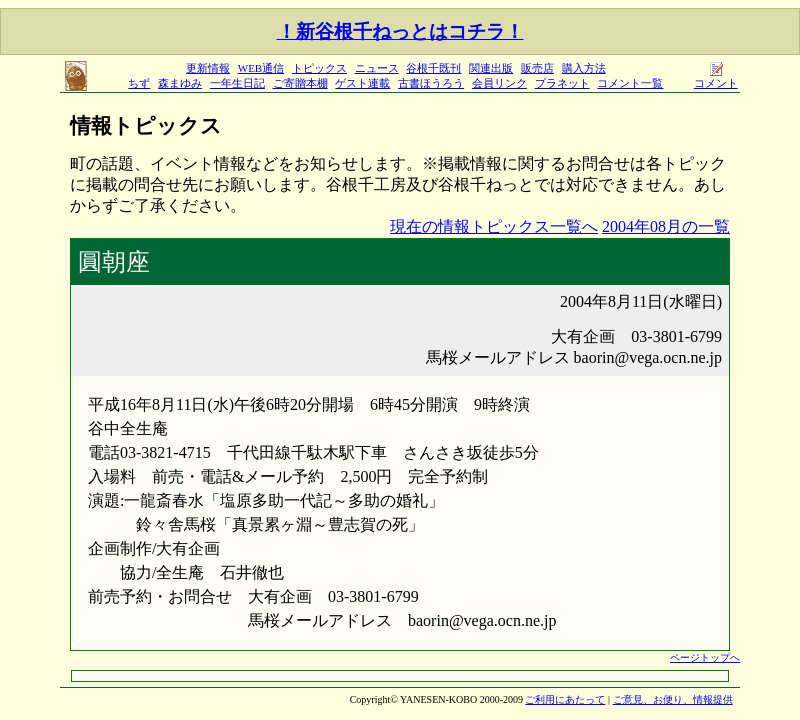 The width and height of the screenshot is (800, 720). I want to click on ゲスト連載, so click(362, 83).